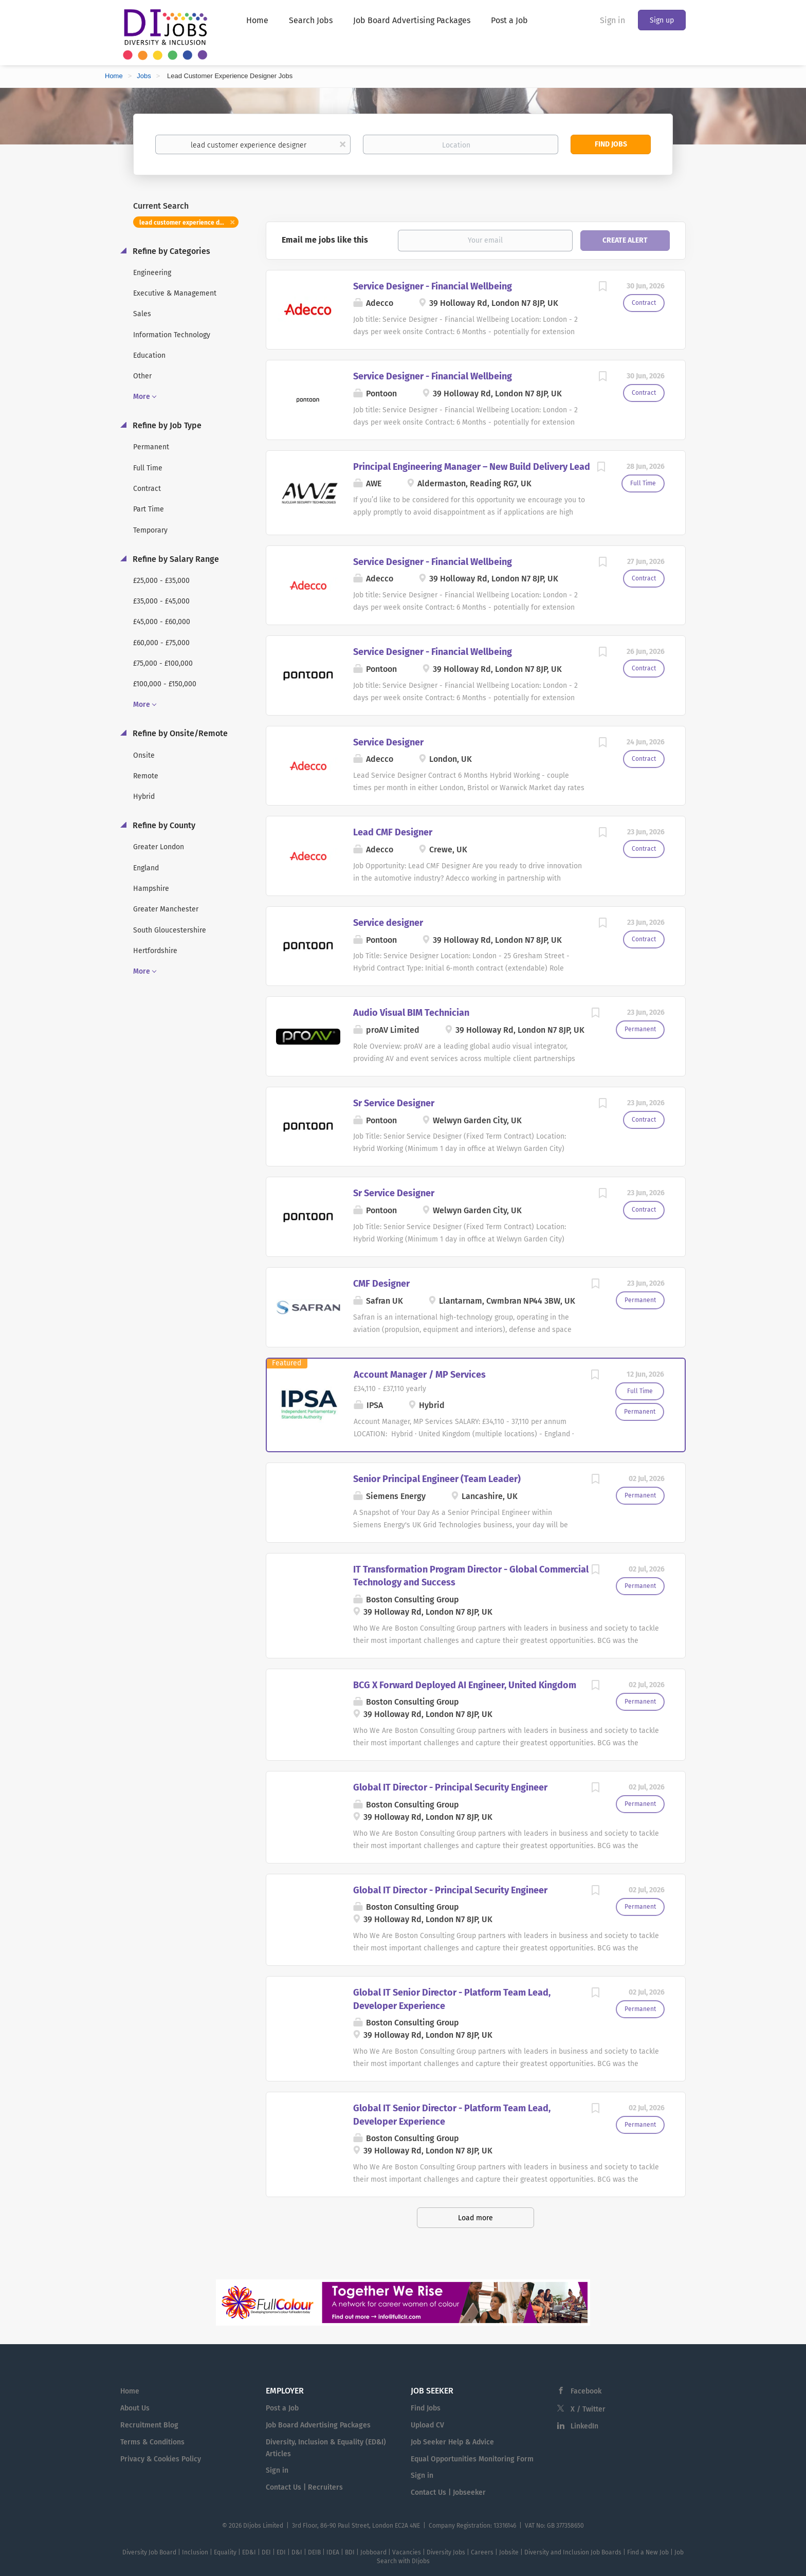 The width and height of the screenshot is (806, 2576). I want to click on Home, so click(114, 76).